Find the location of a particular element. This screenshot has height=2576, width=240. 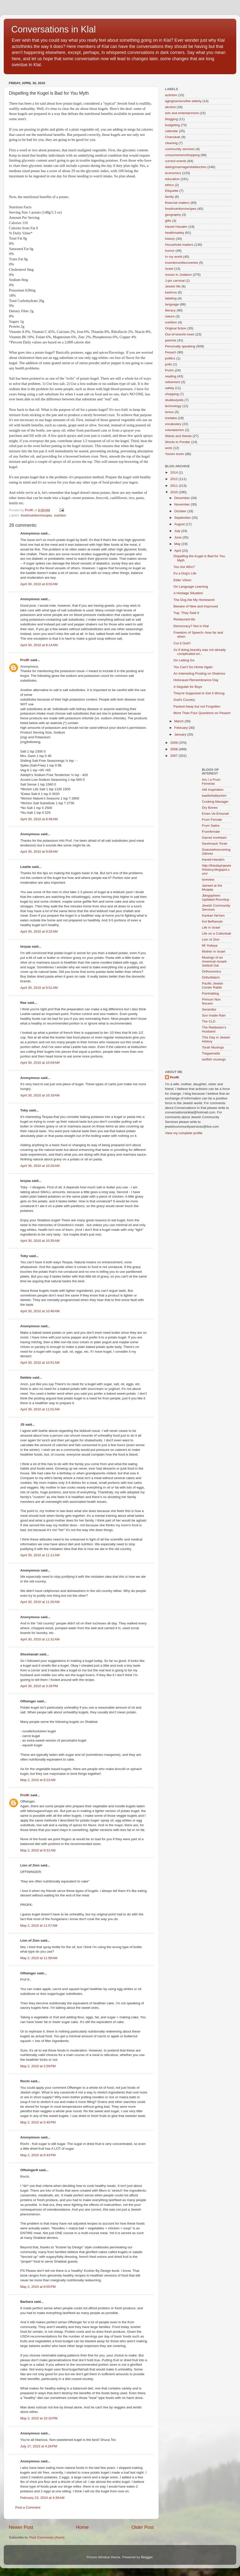

community services is located at coordinates (180, 149).